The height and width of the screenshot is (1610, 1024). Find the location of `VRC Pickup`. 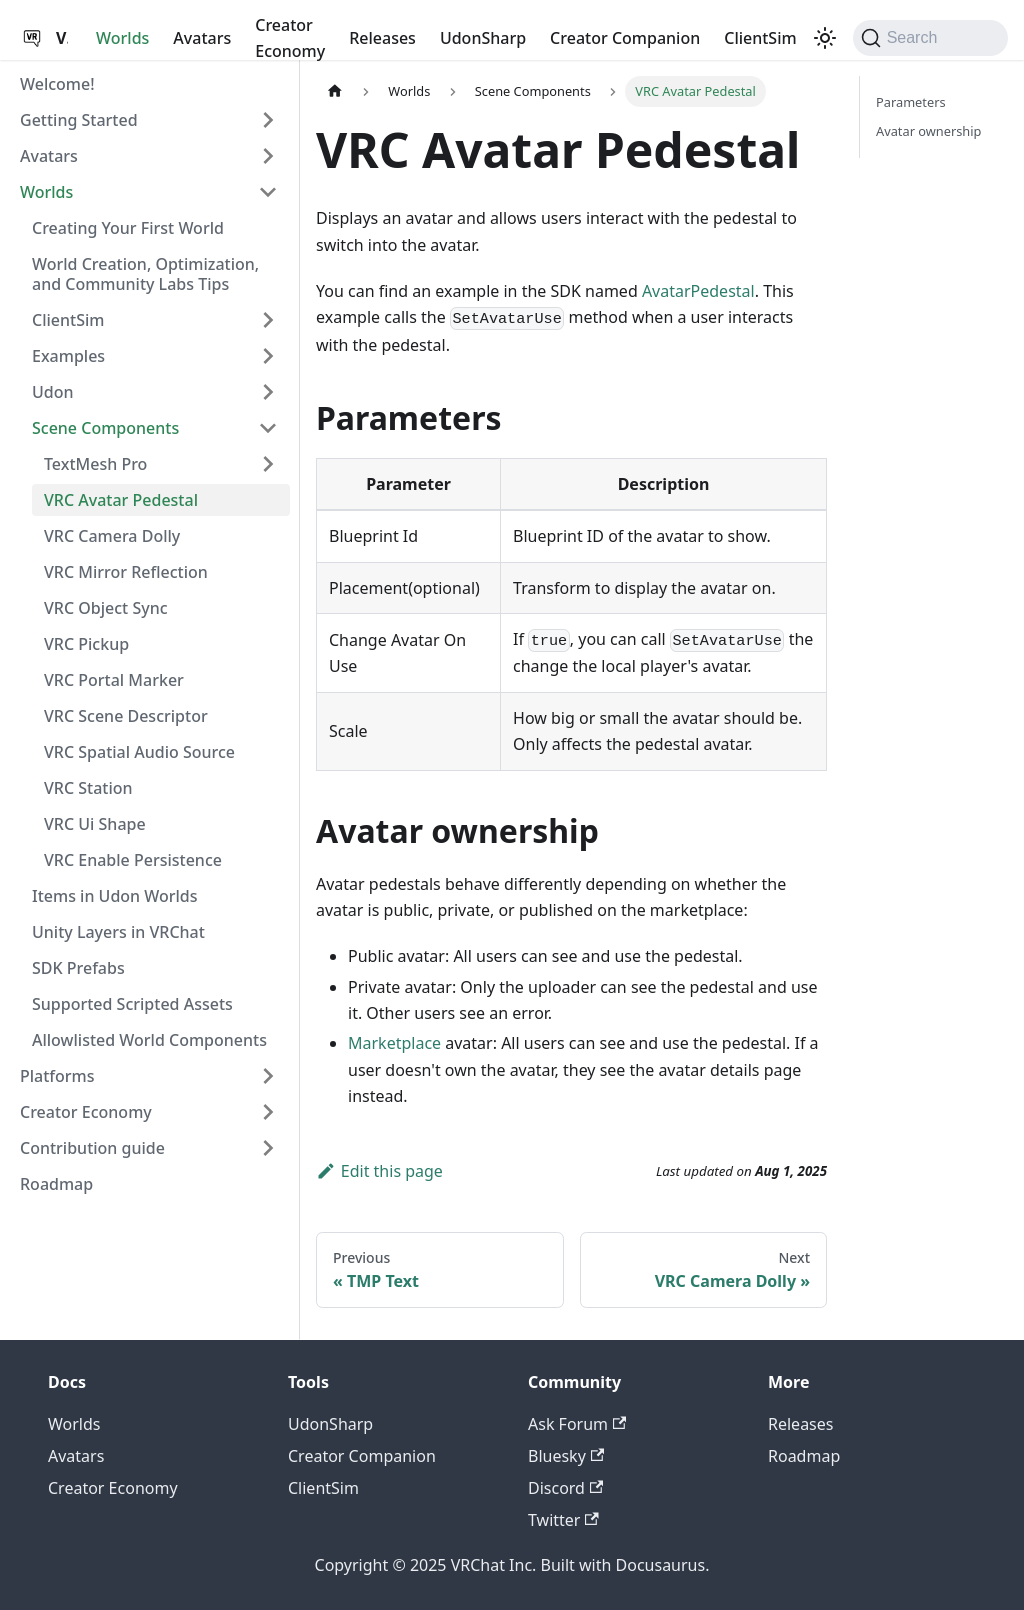

VRC Pickup is located at coordinates (86, 644).